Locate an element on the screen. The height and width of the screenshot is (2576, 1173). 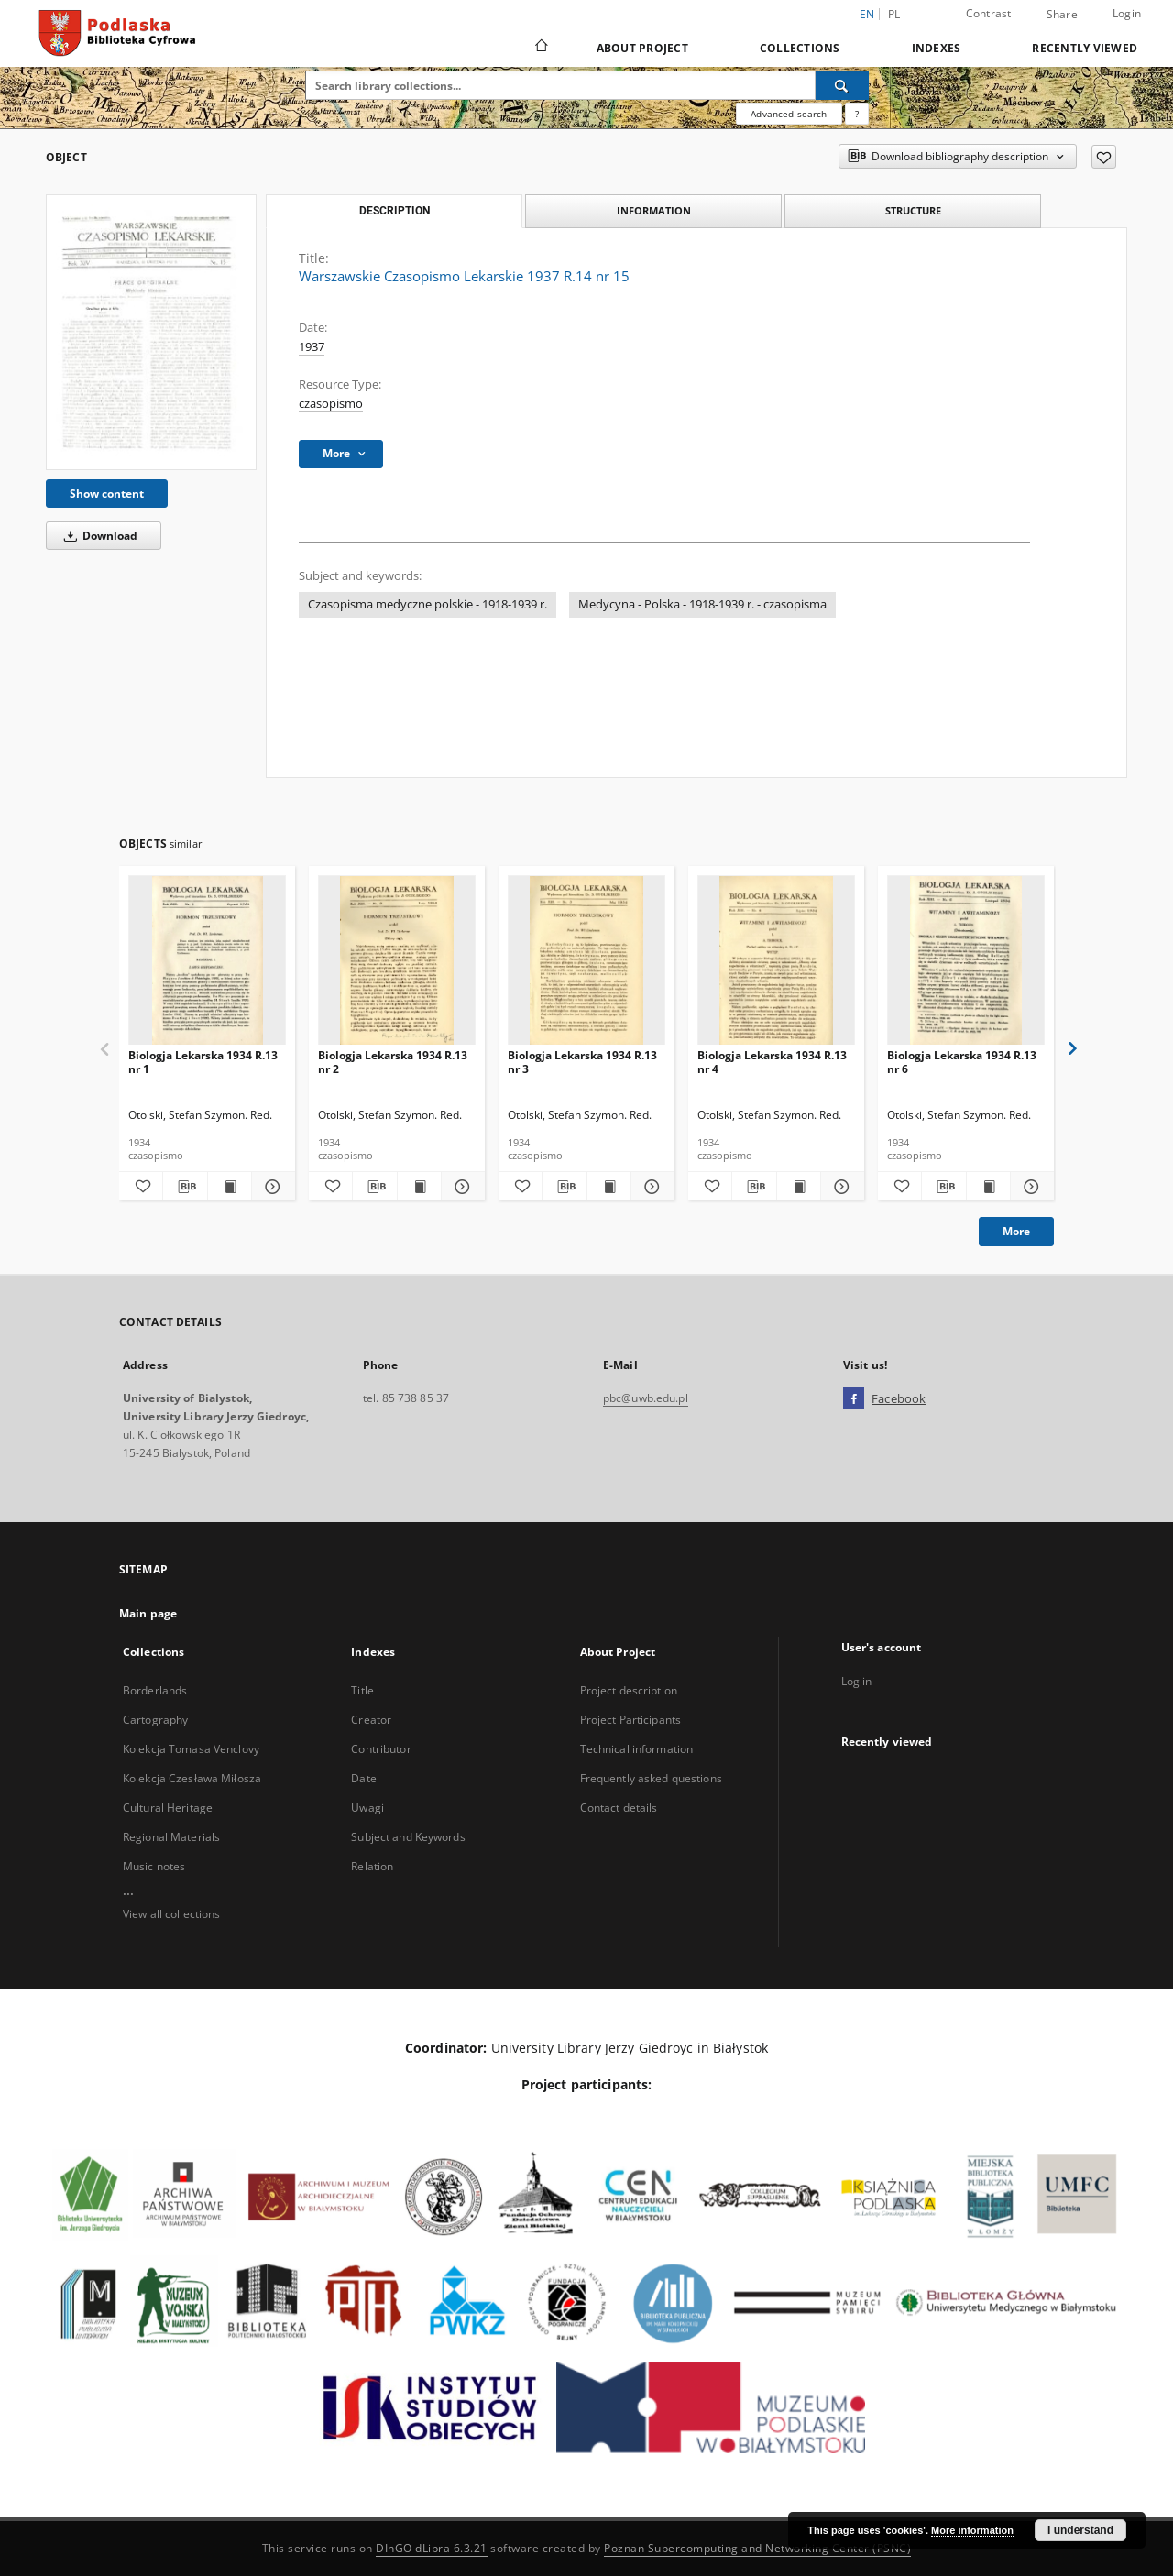
Project description is located at coordinates (628, 1690).